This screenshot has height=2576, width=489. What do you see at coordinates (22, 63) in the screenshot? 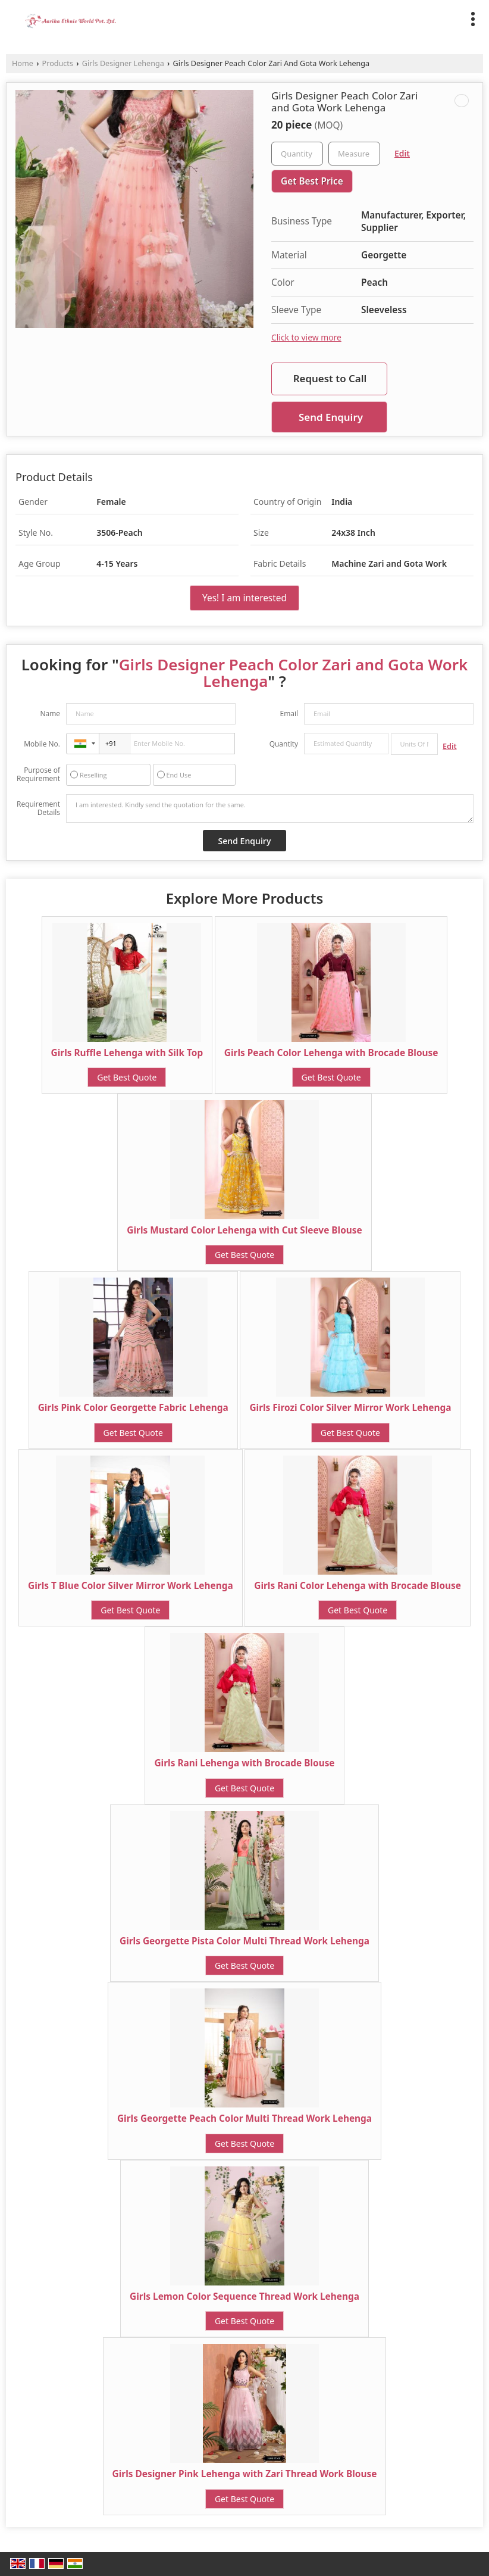
I see `Home` at bounding box center [22, 63].